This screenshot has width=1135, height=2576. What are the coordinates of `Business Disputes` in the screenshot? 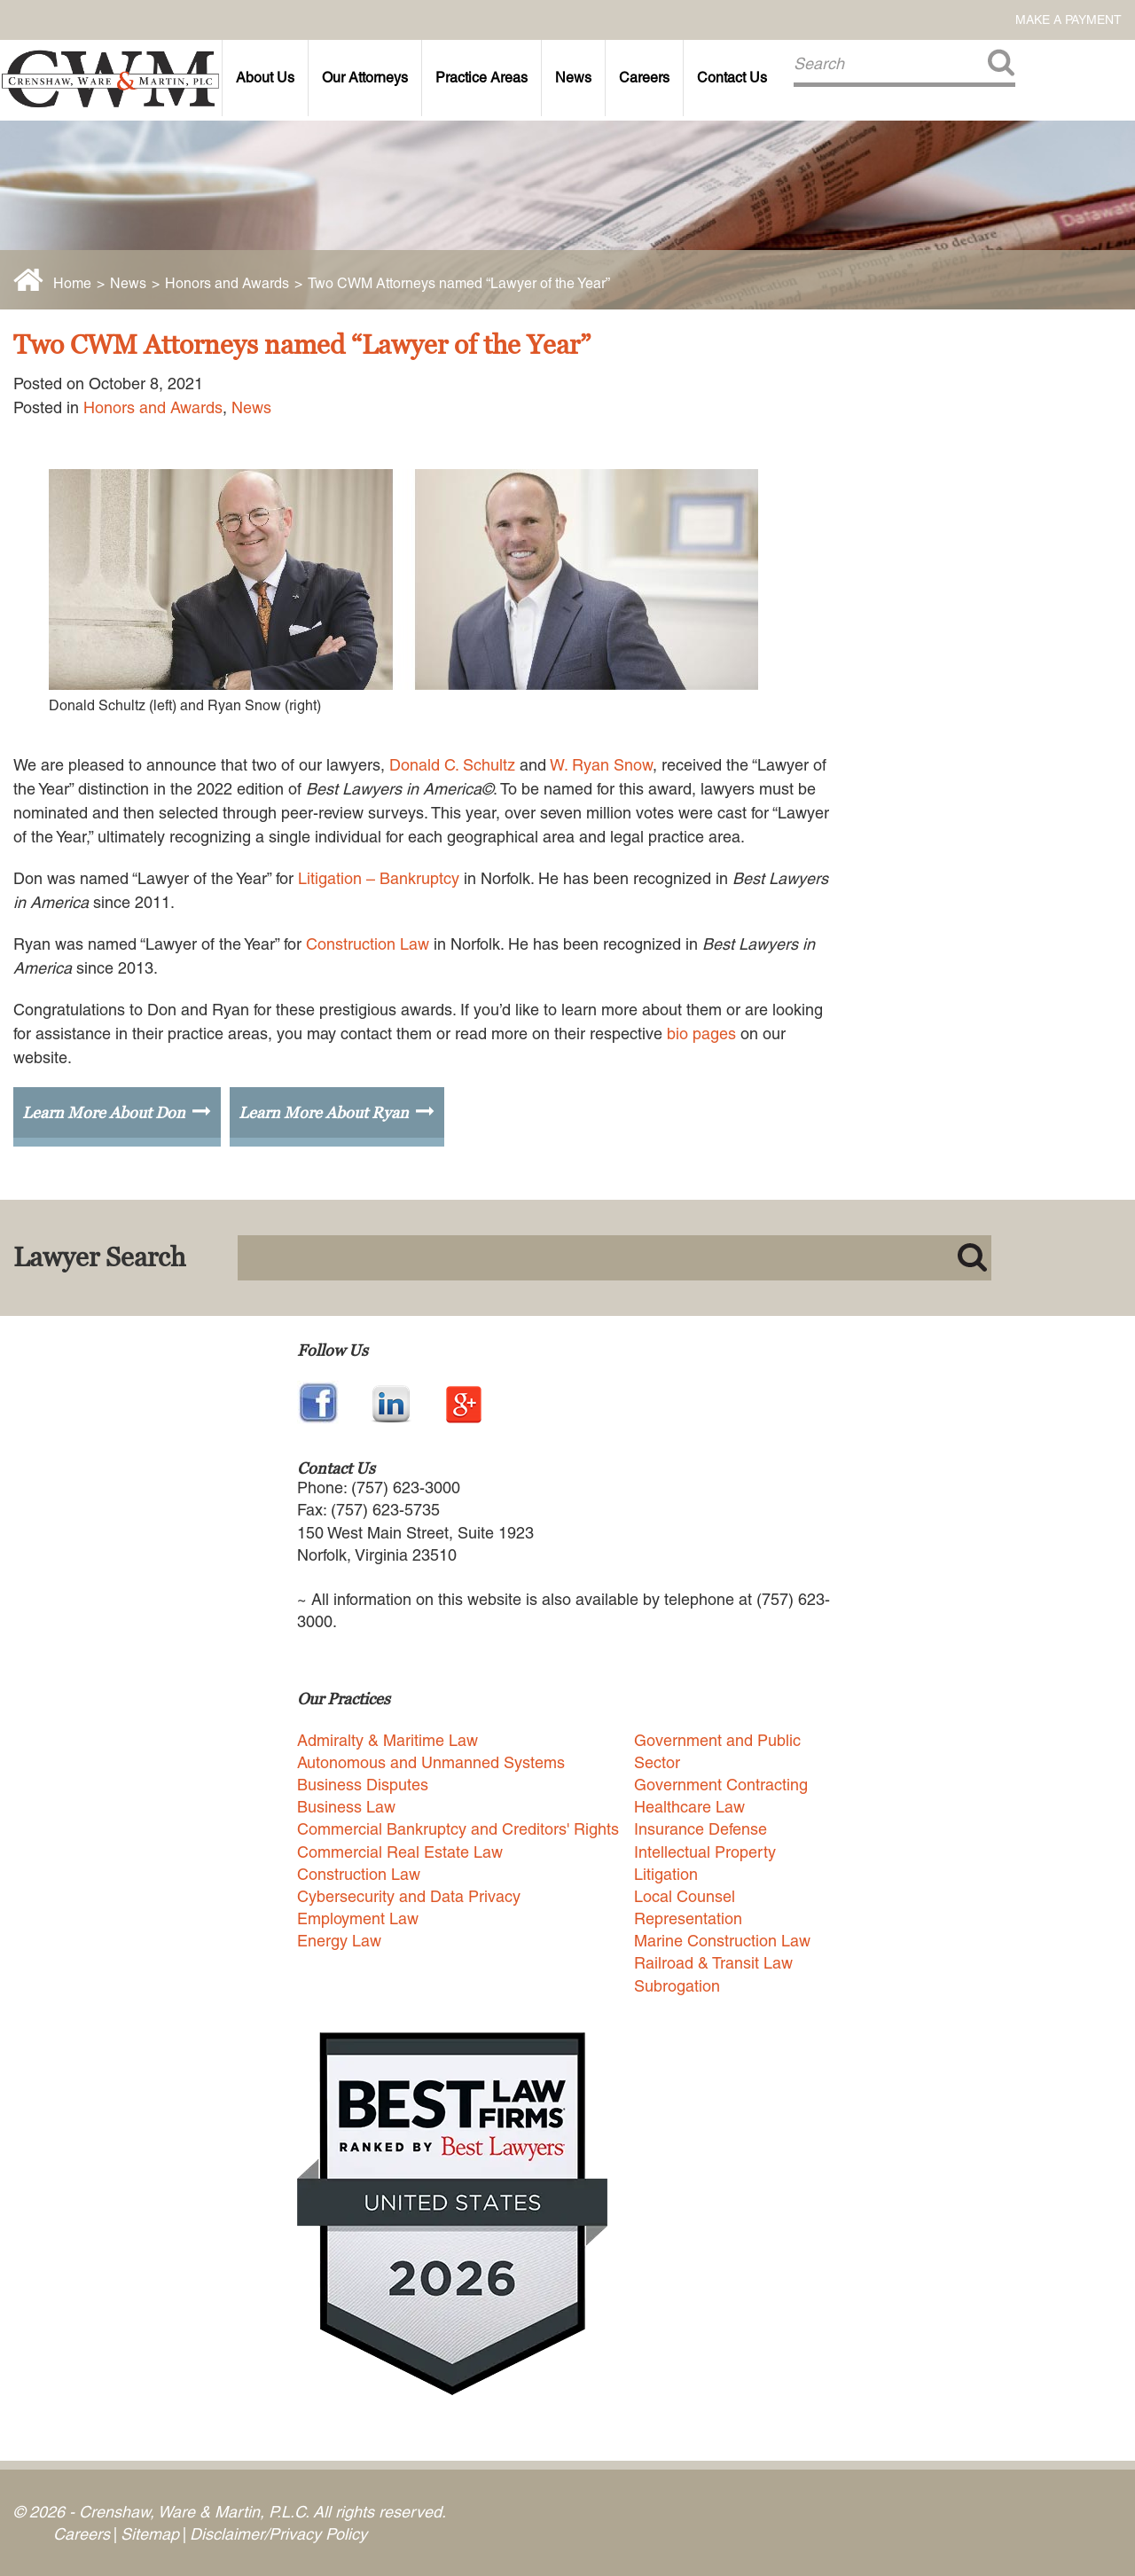 It's located at (362, 1784).